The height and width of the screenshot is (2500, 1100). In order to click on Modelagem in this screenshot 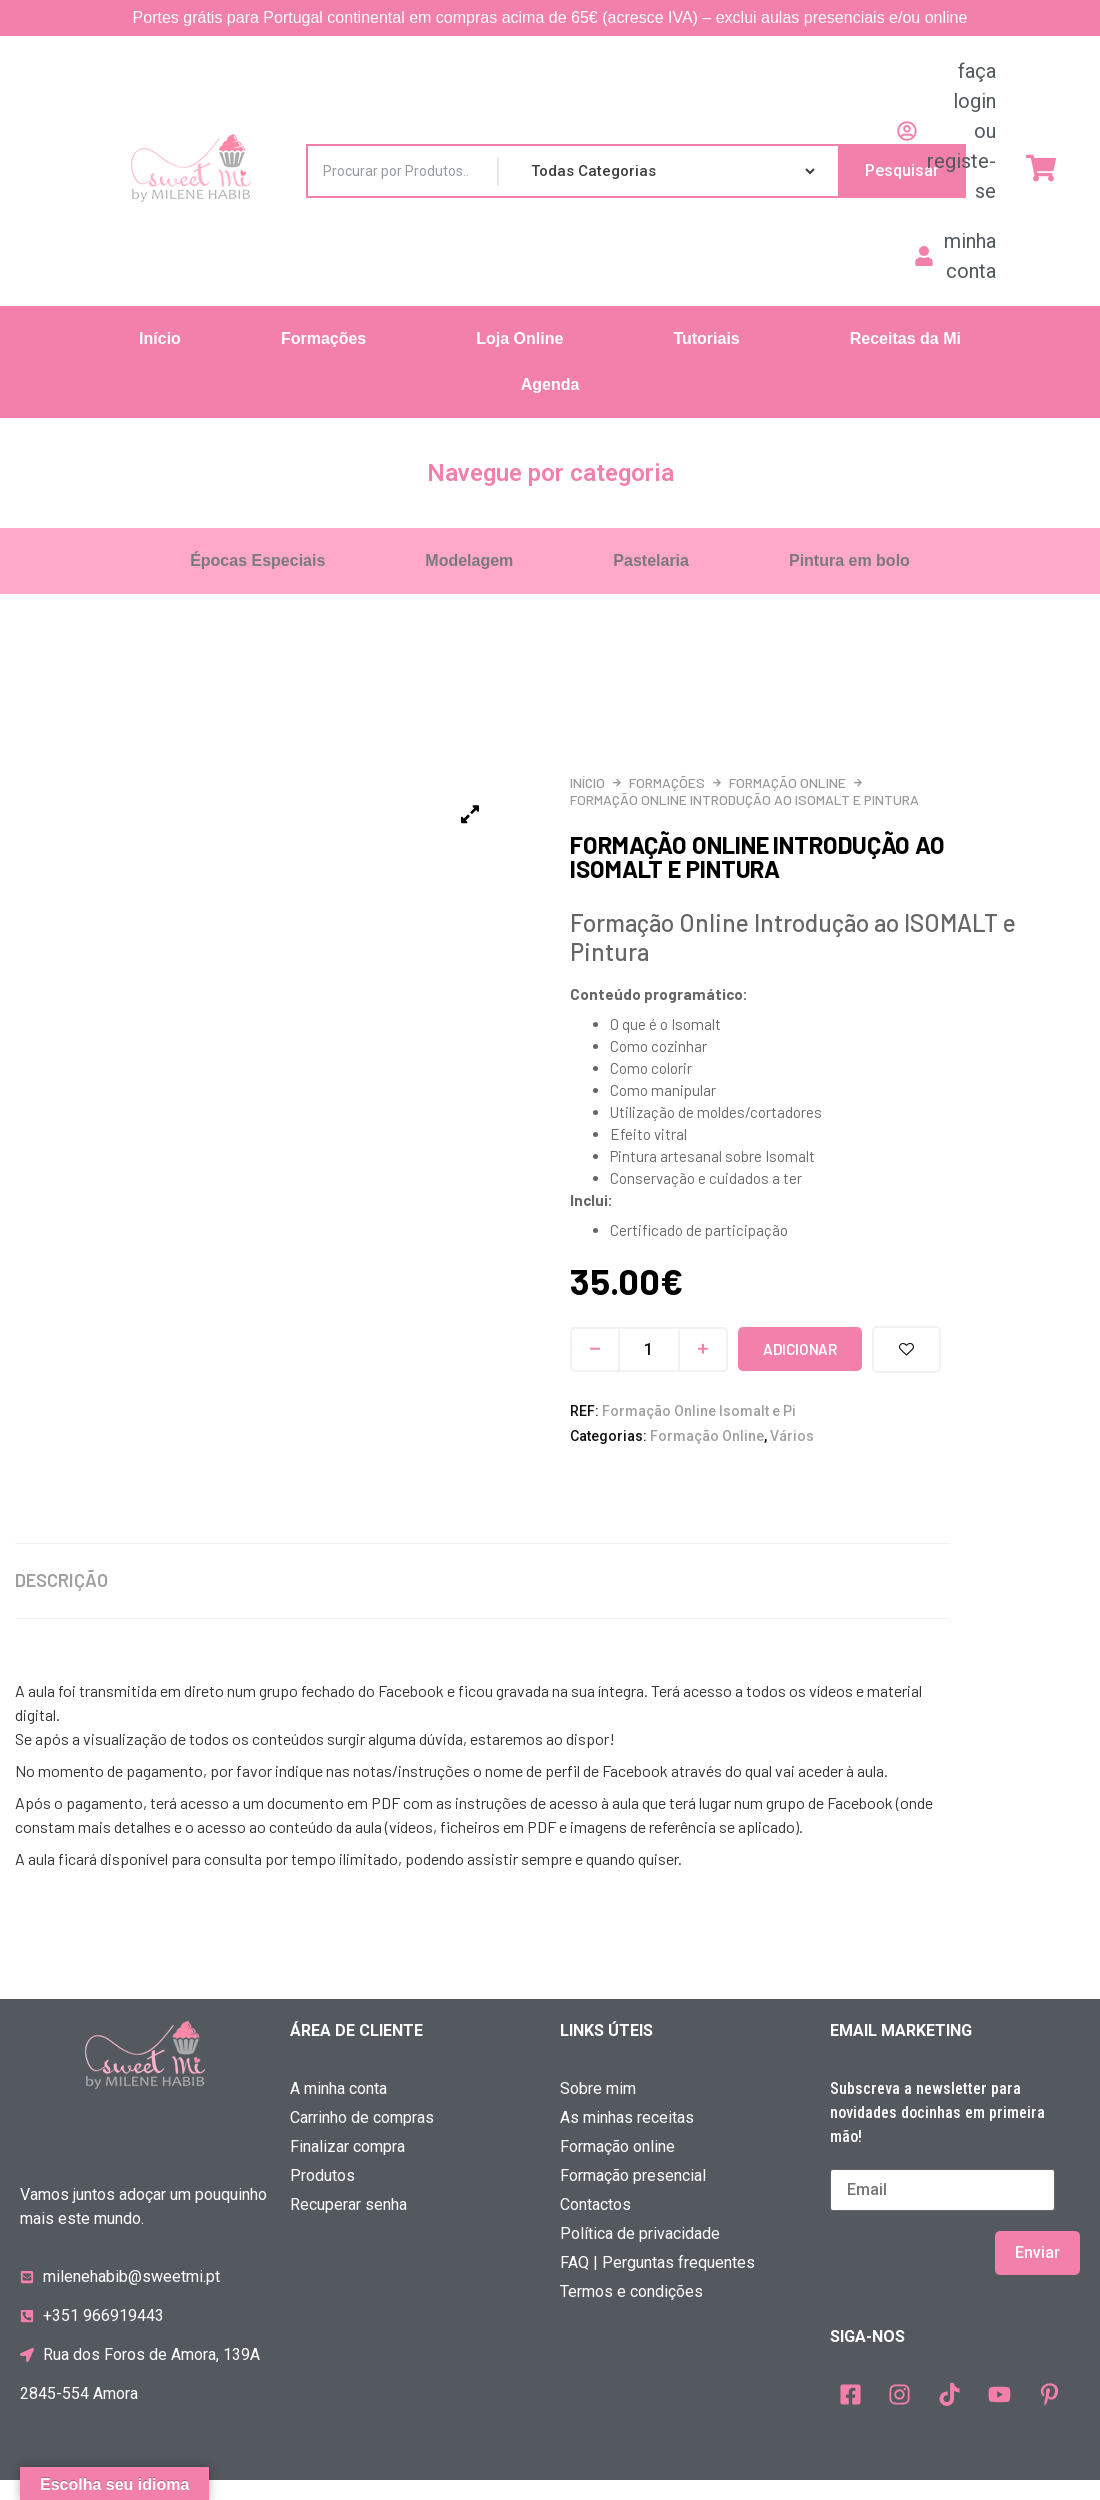, I will do `click(469, 560)`.